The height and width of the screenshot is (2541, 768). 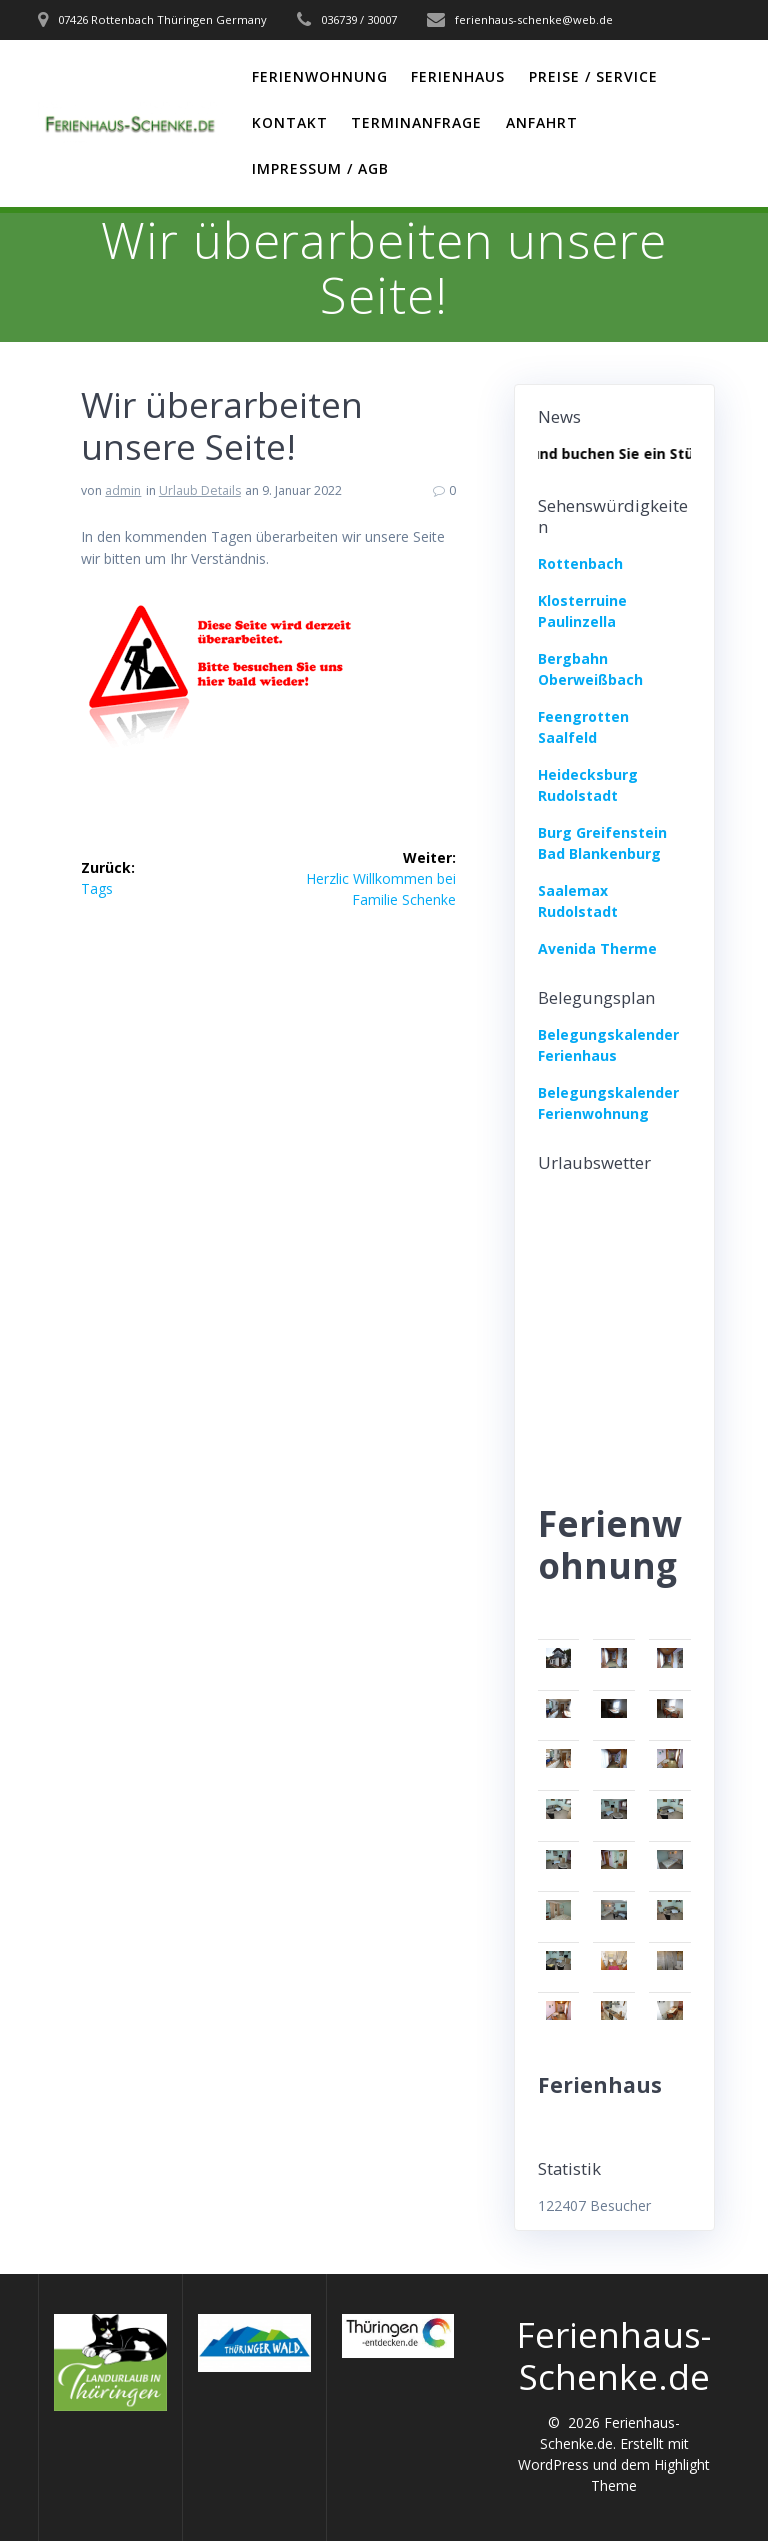 I want to click on Avenida Therme, so click(x=597, y=948).